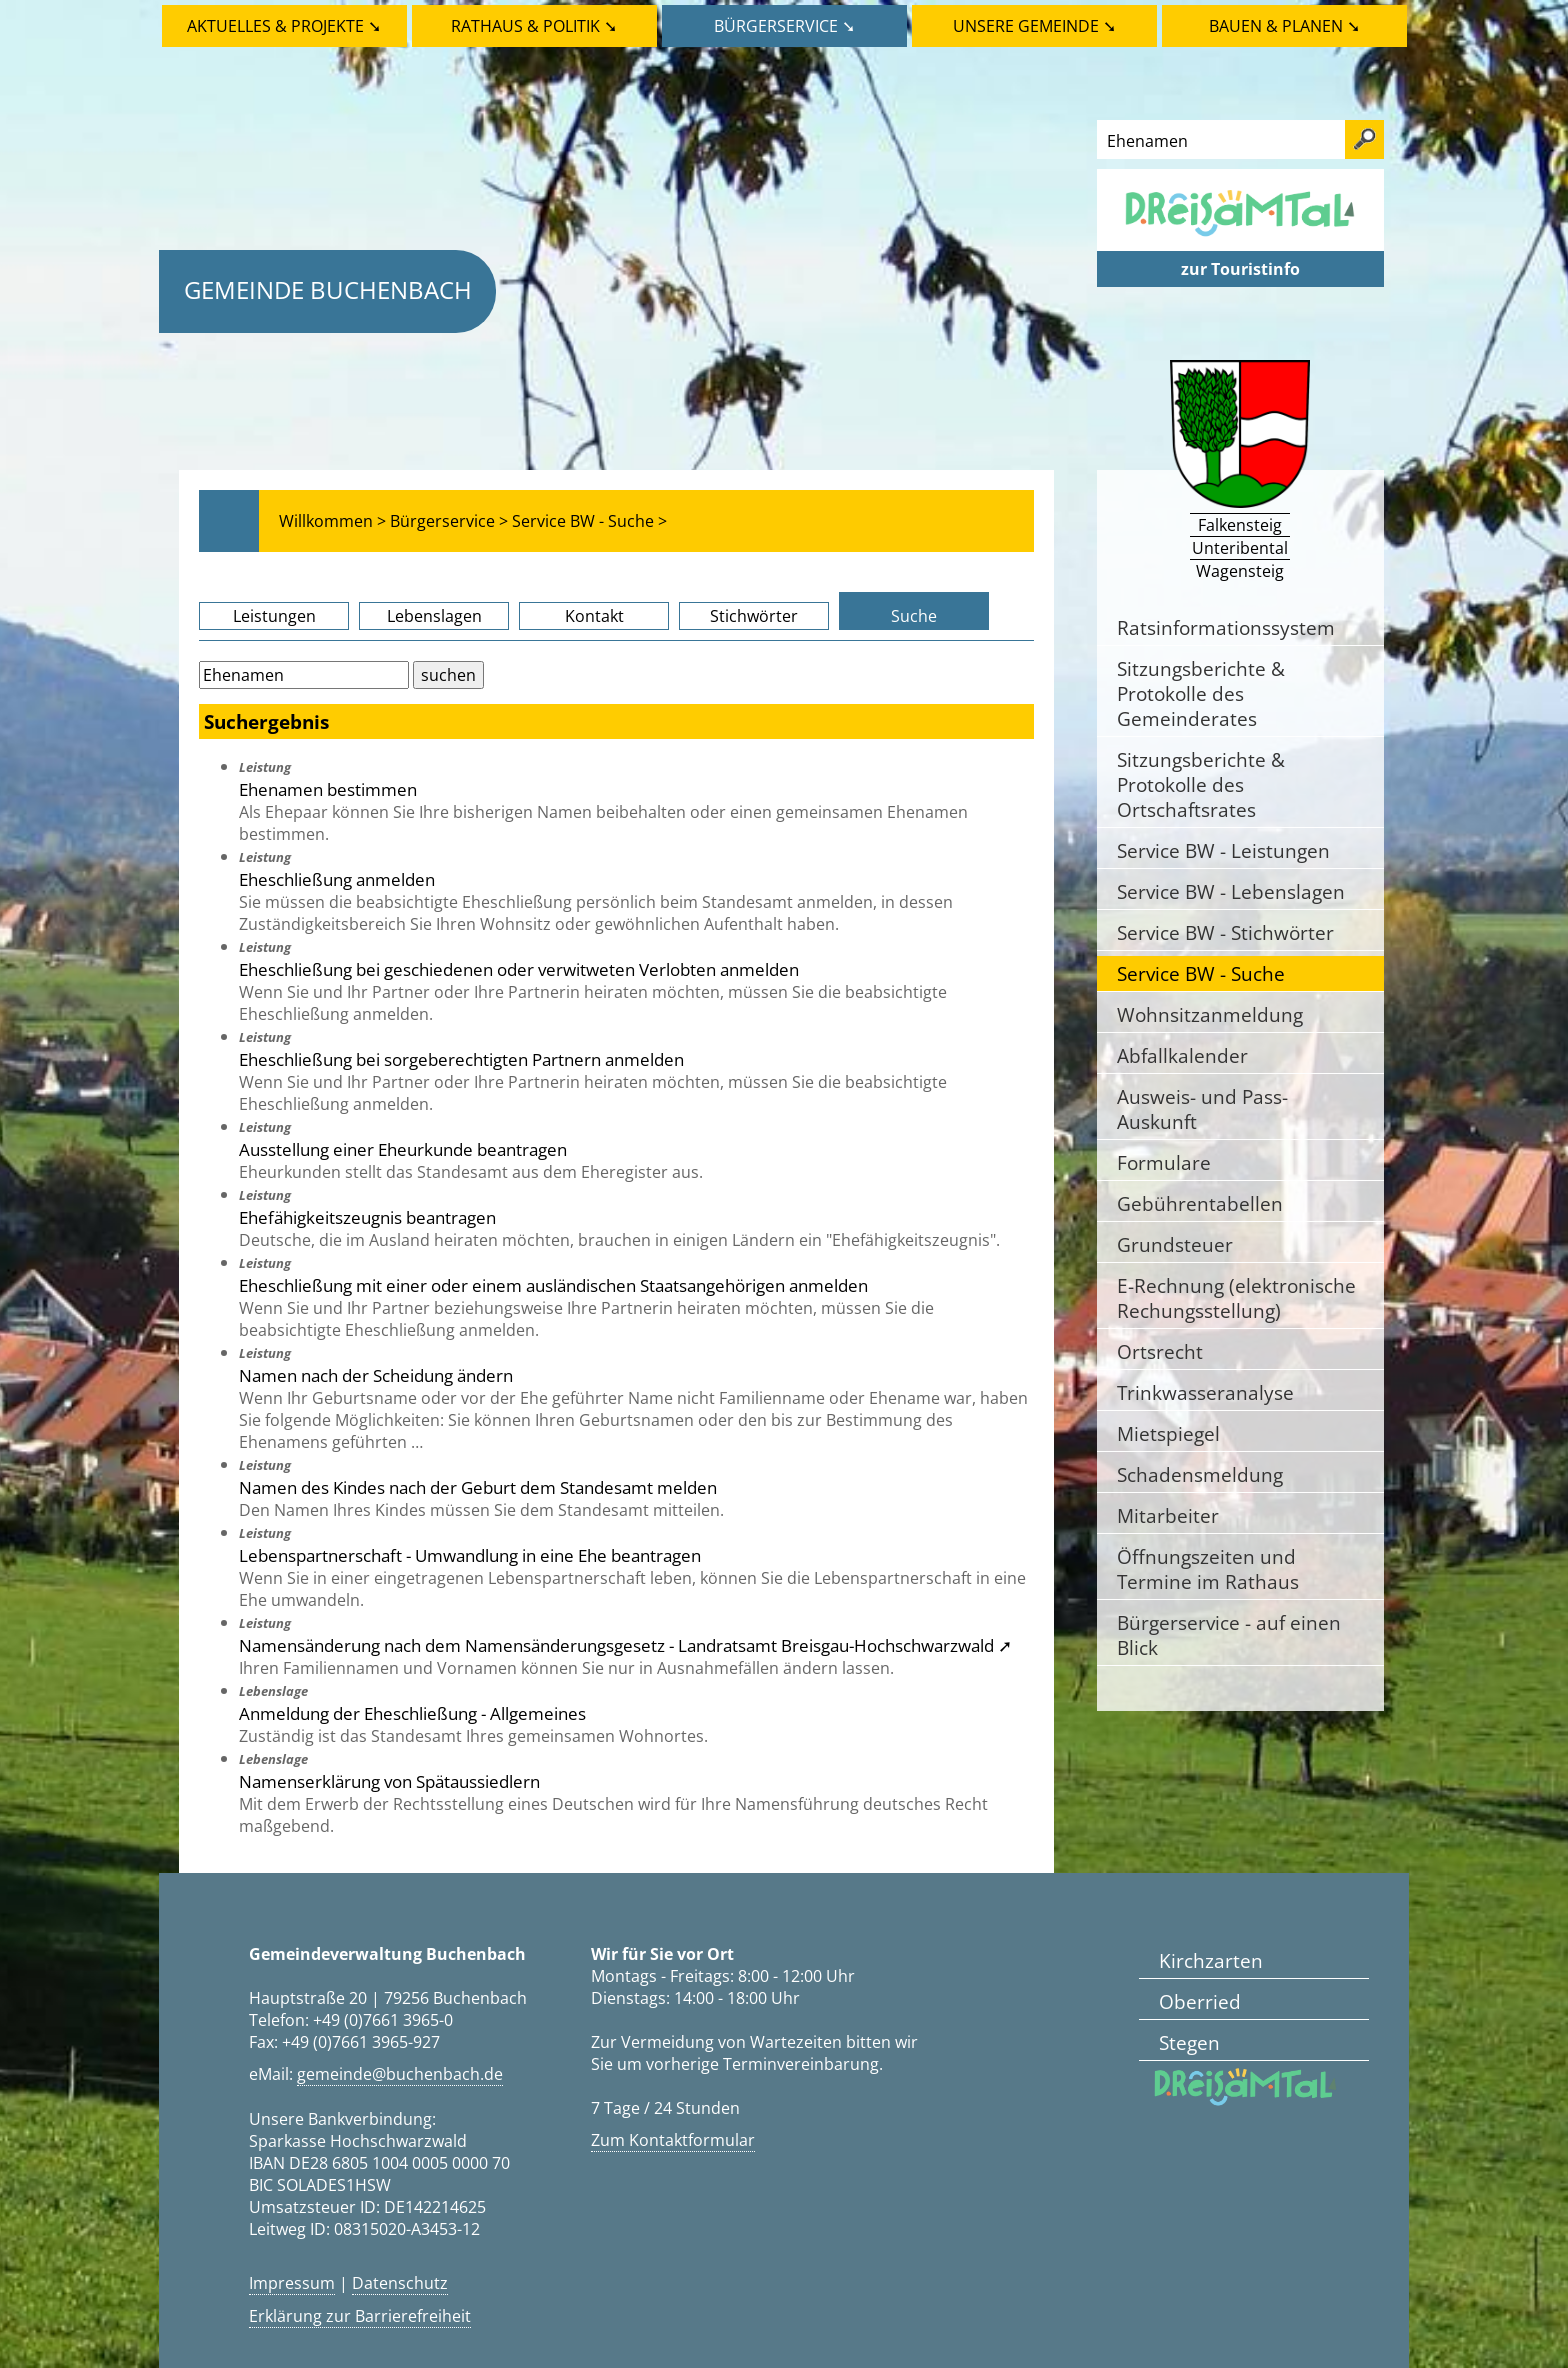 This screenshot has height=2368, width=1568. Describe the element at coordinates (449, 521) in the screenshot. I see `Bürgerservice >` at that location.